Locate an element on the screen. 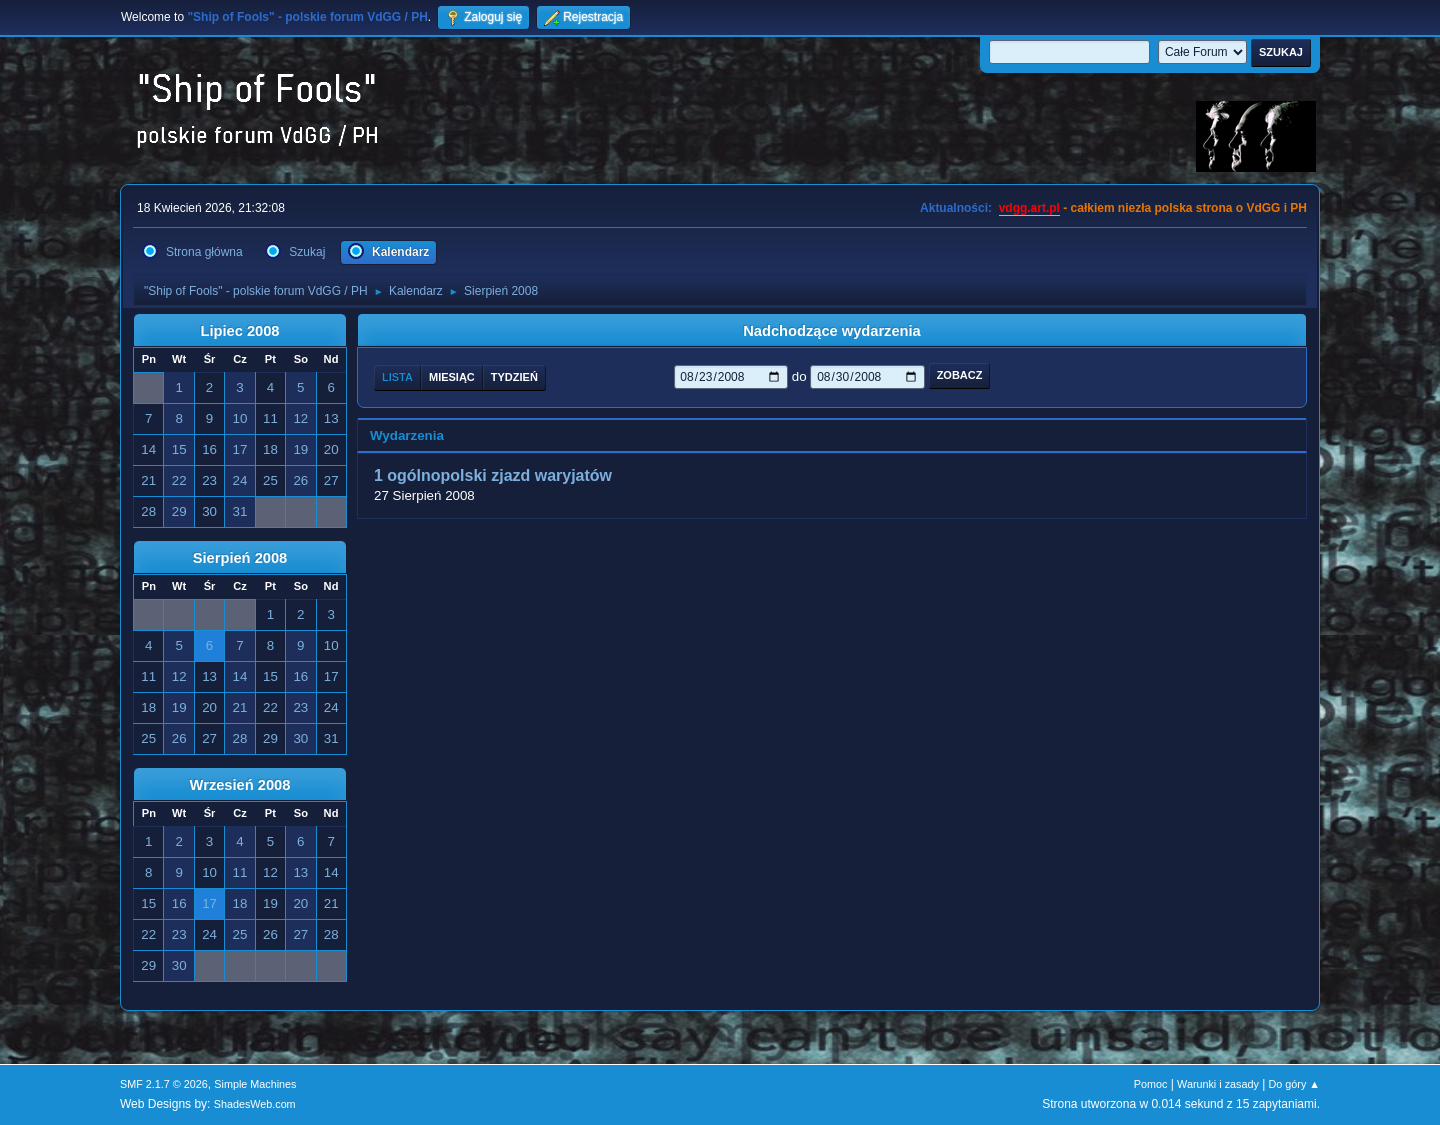  1 ogólnopolski zjazd waryjatów is located at coordinates (493, 475).